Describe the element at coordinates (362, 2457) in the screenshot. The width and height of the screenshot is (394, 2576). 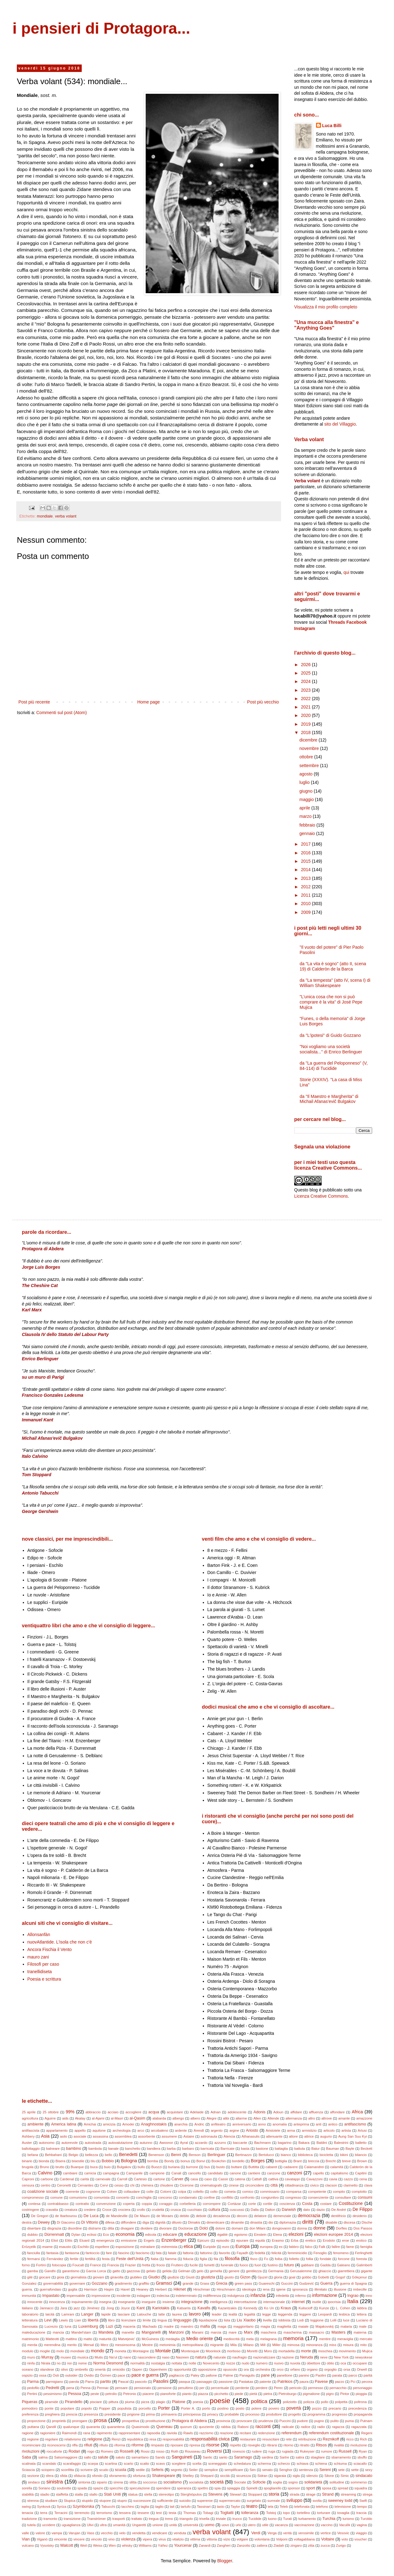
I see `sbuffo` at that location.